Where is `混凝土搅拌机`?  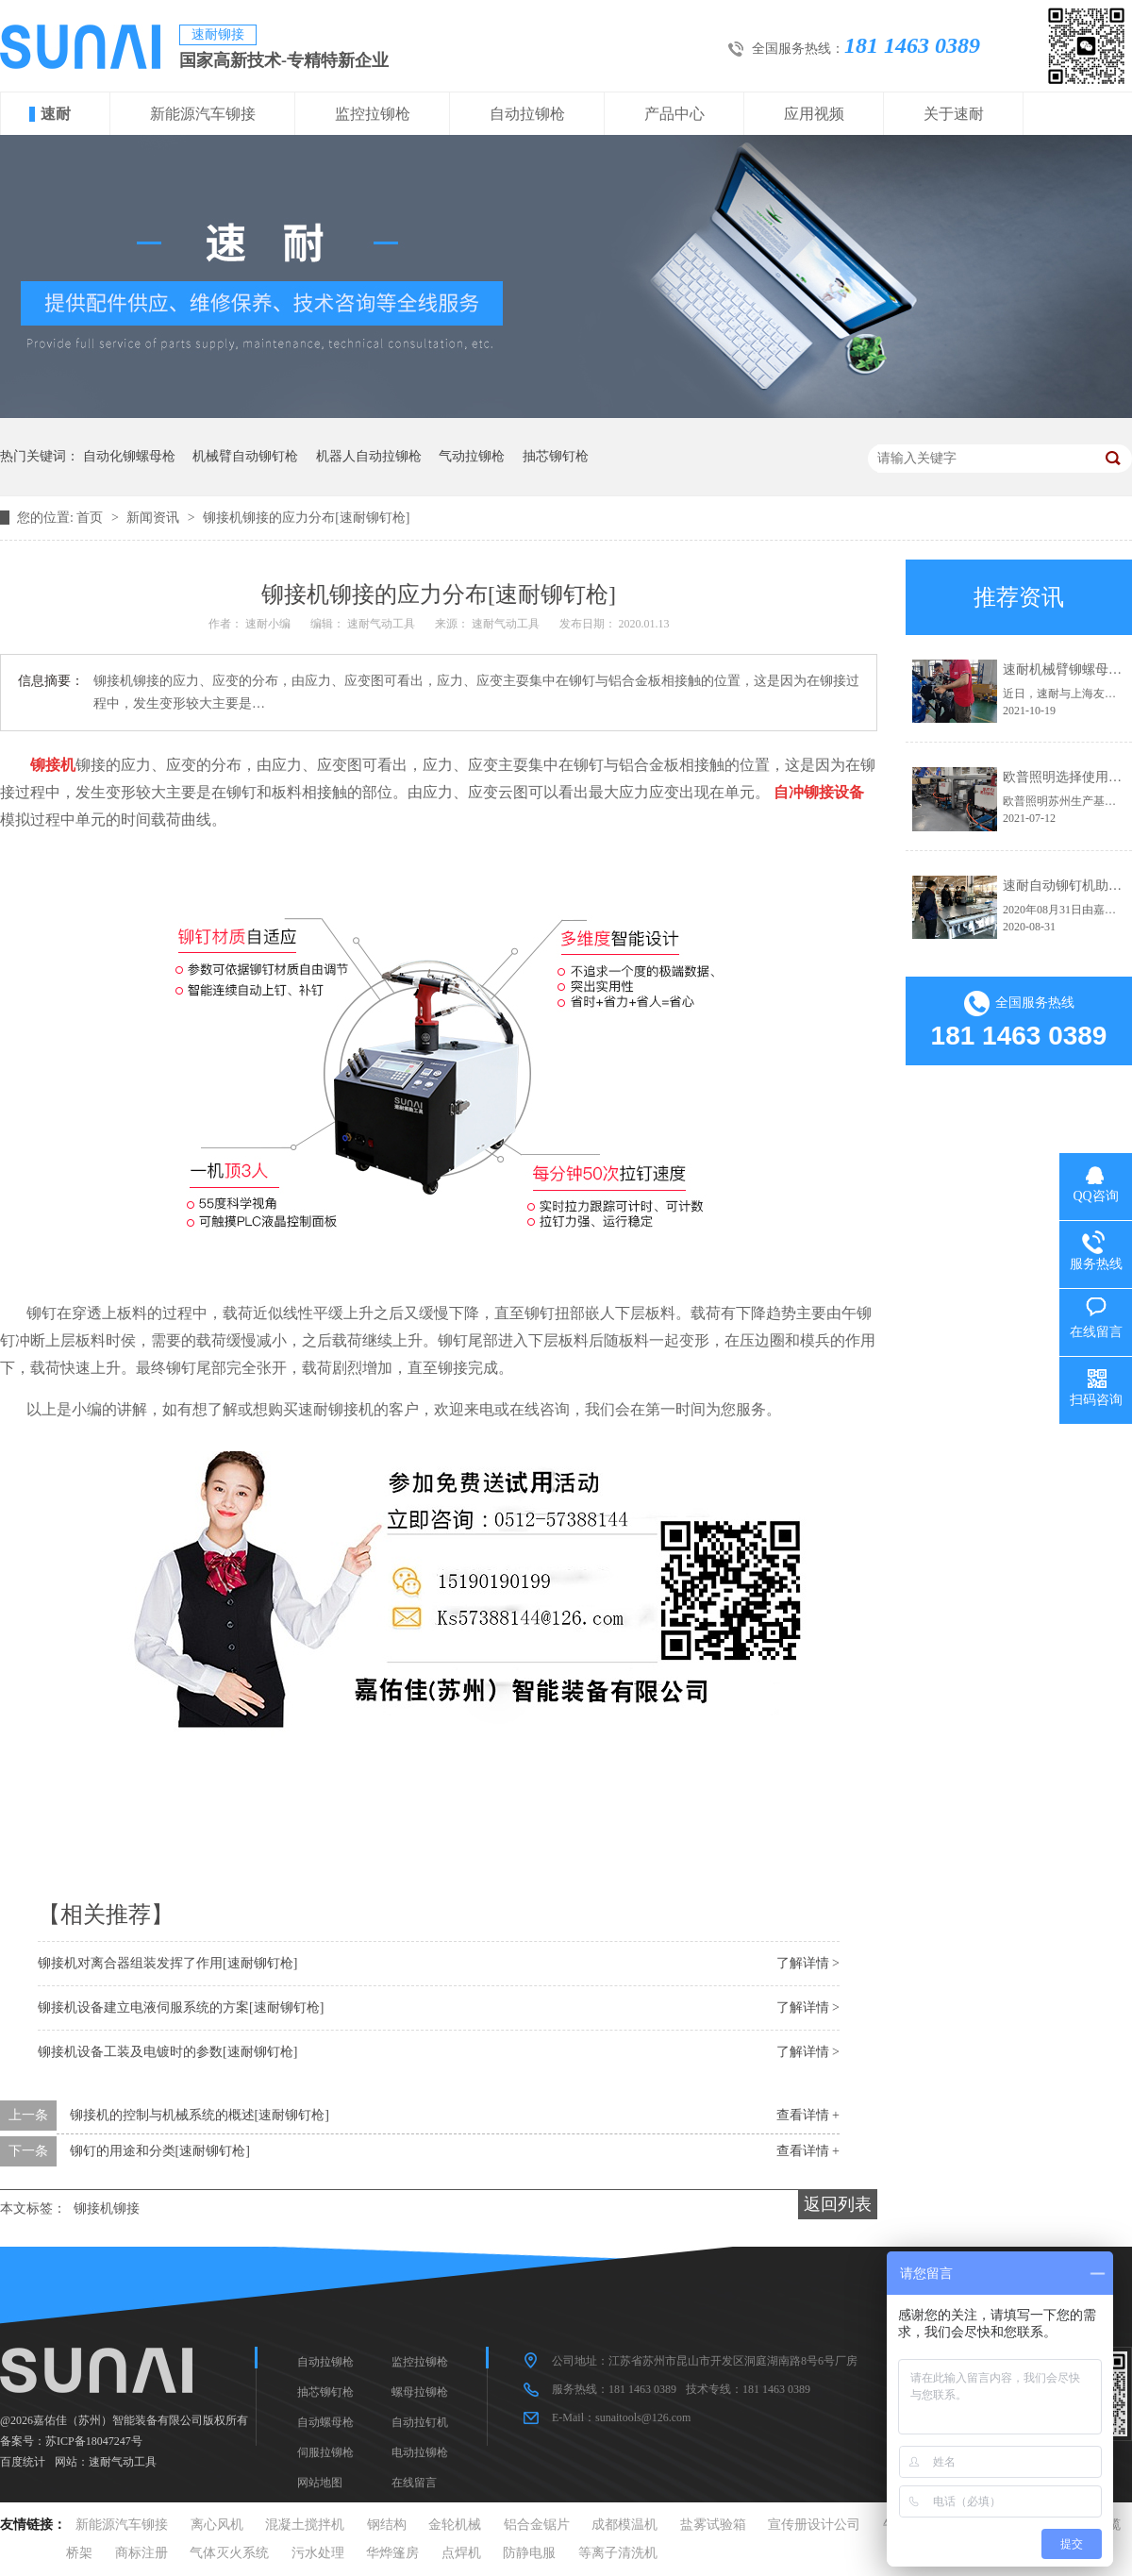 混凝土搅拌机 is located at coordinates (304, 2524).